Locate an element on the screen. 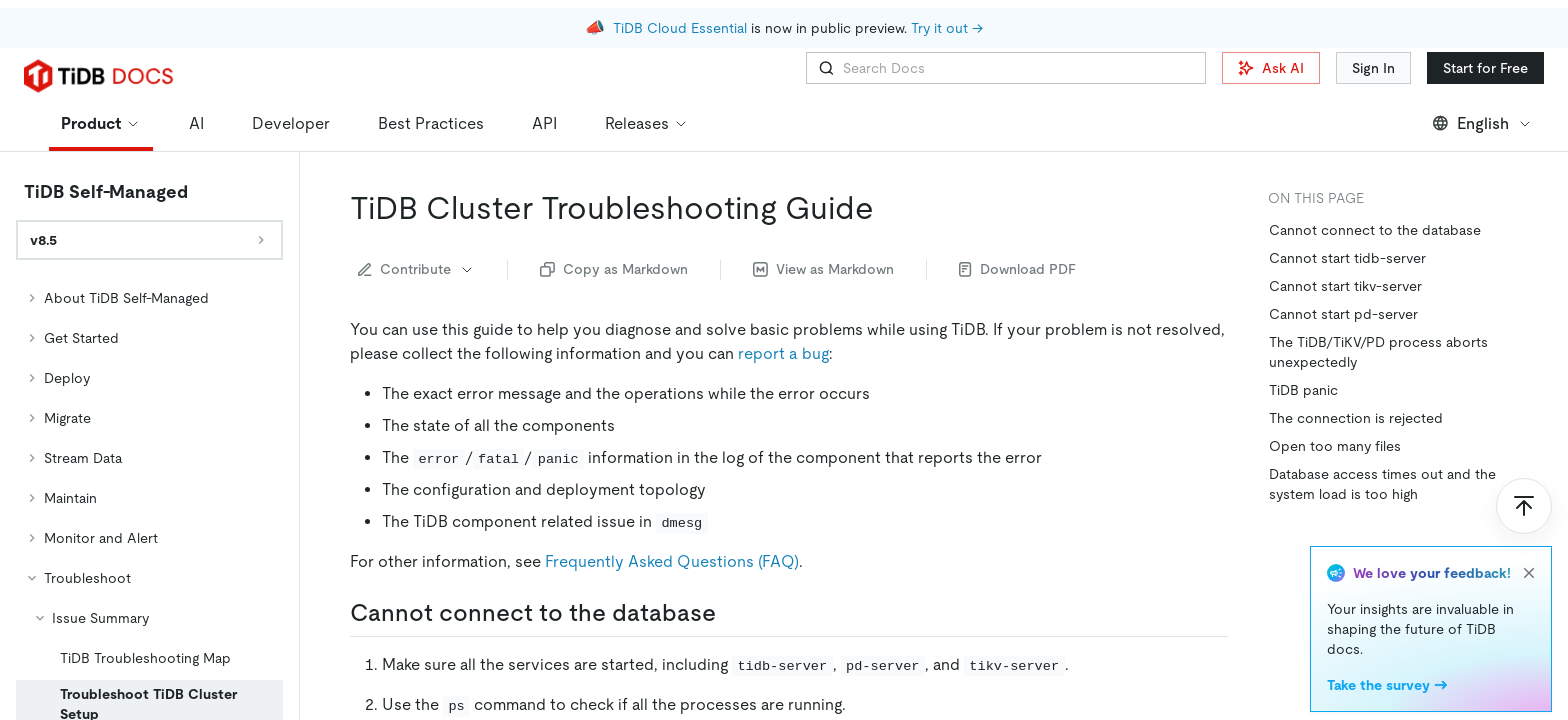  Frequently Asked Questions (FAQ) is located at coordinates (672, 561).